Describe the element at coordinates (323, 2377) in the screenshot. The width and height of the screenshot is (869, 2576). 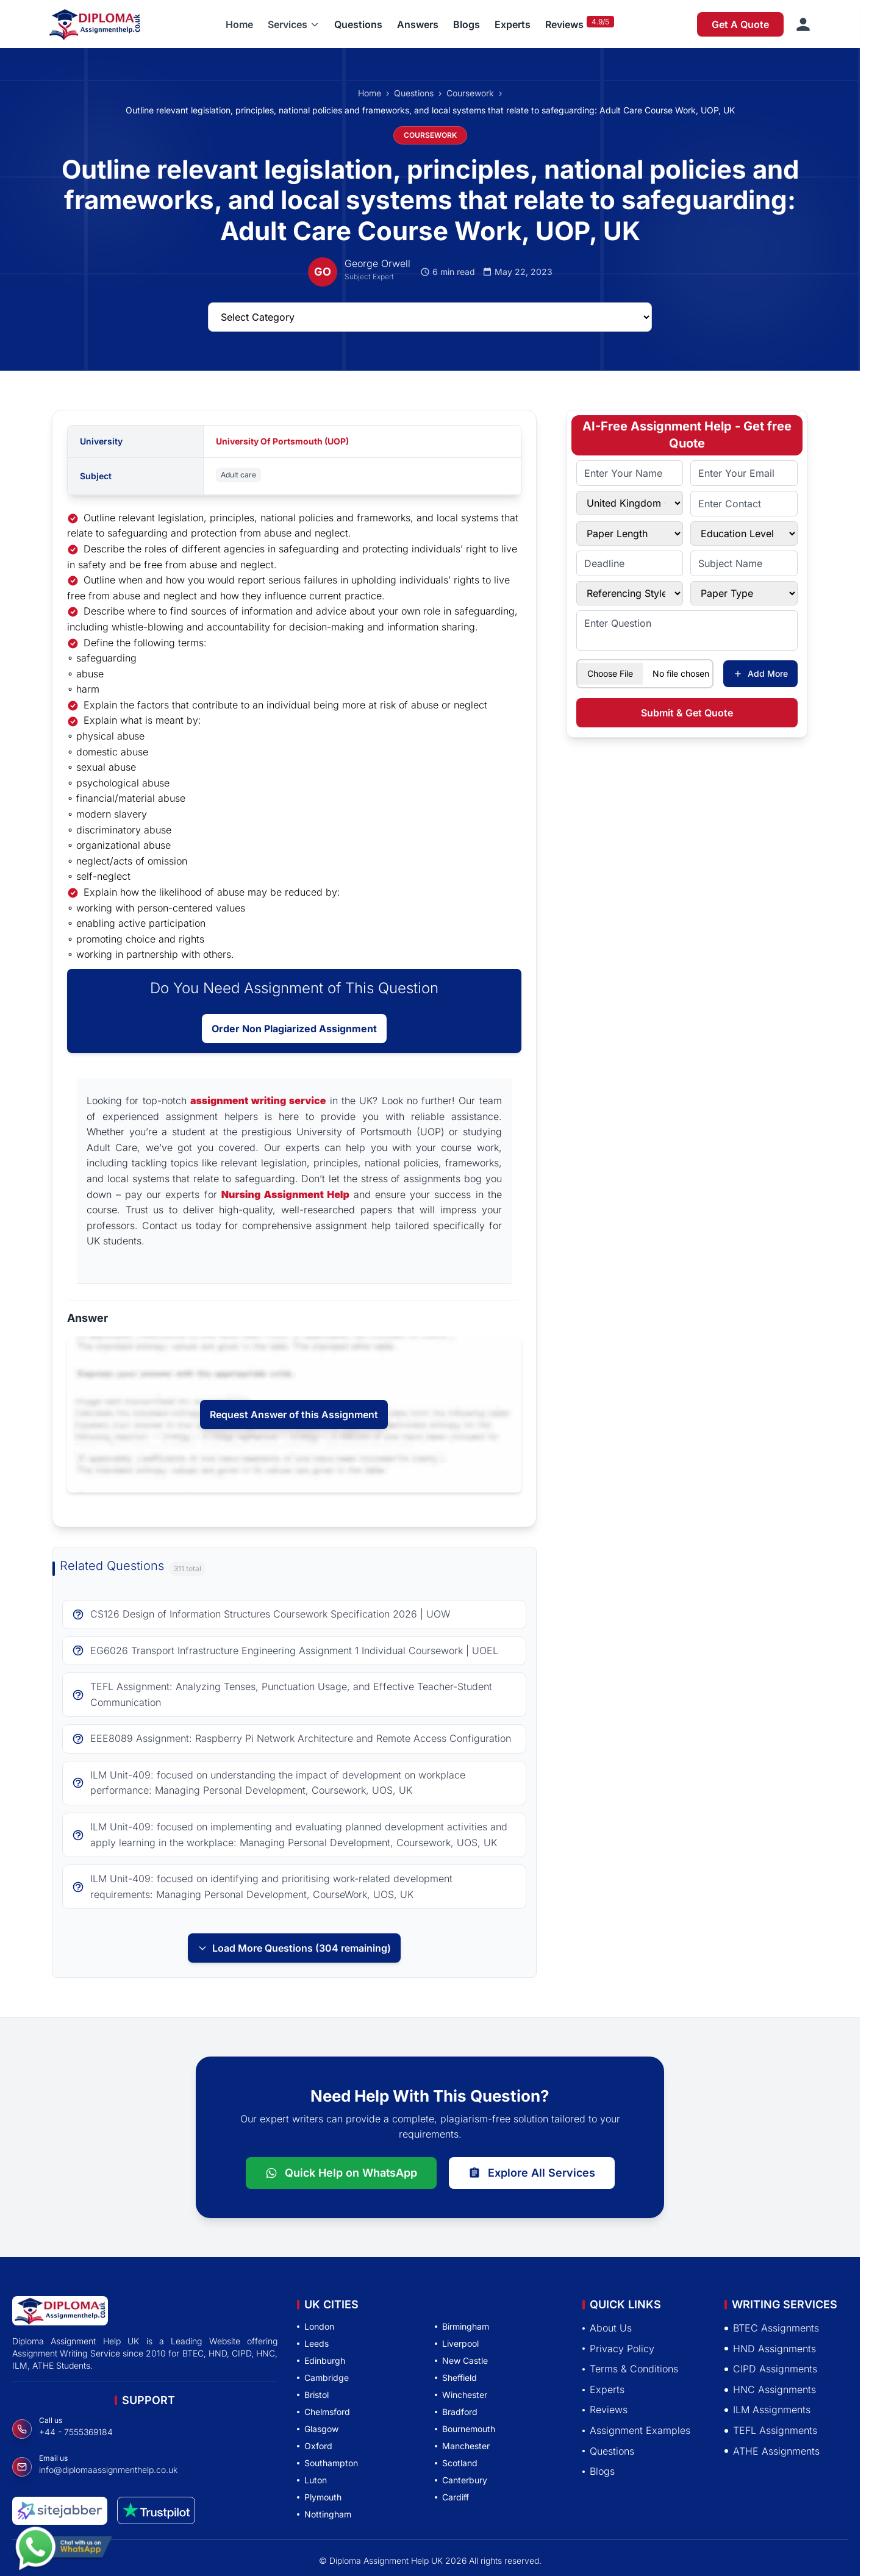
I see `Cambridge` at that location.